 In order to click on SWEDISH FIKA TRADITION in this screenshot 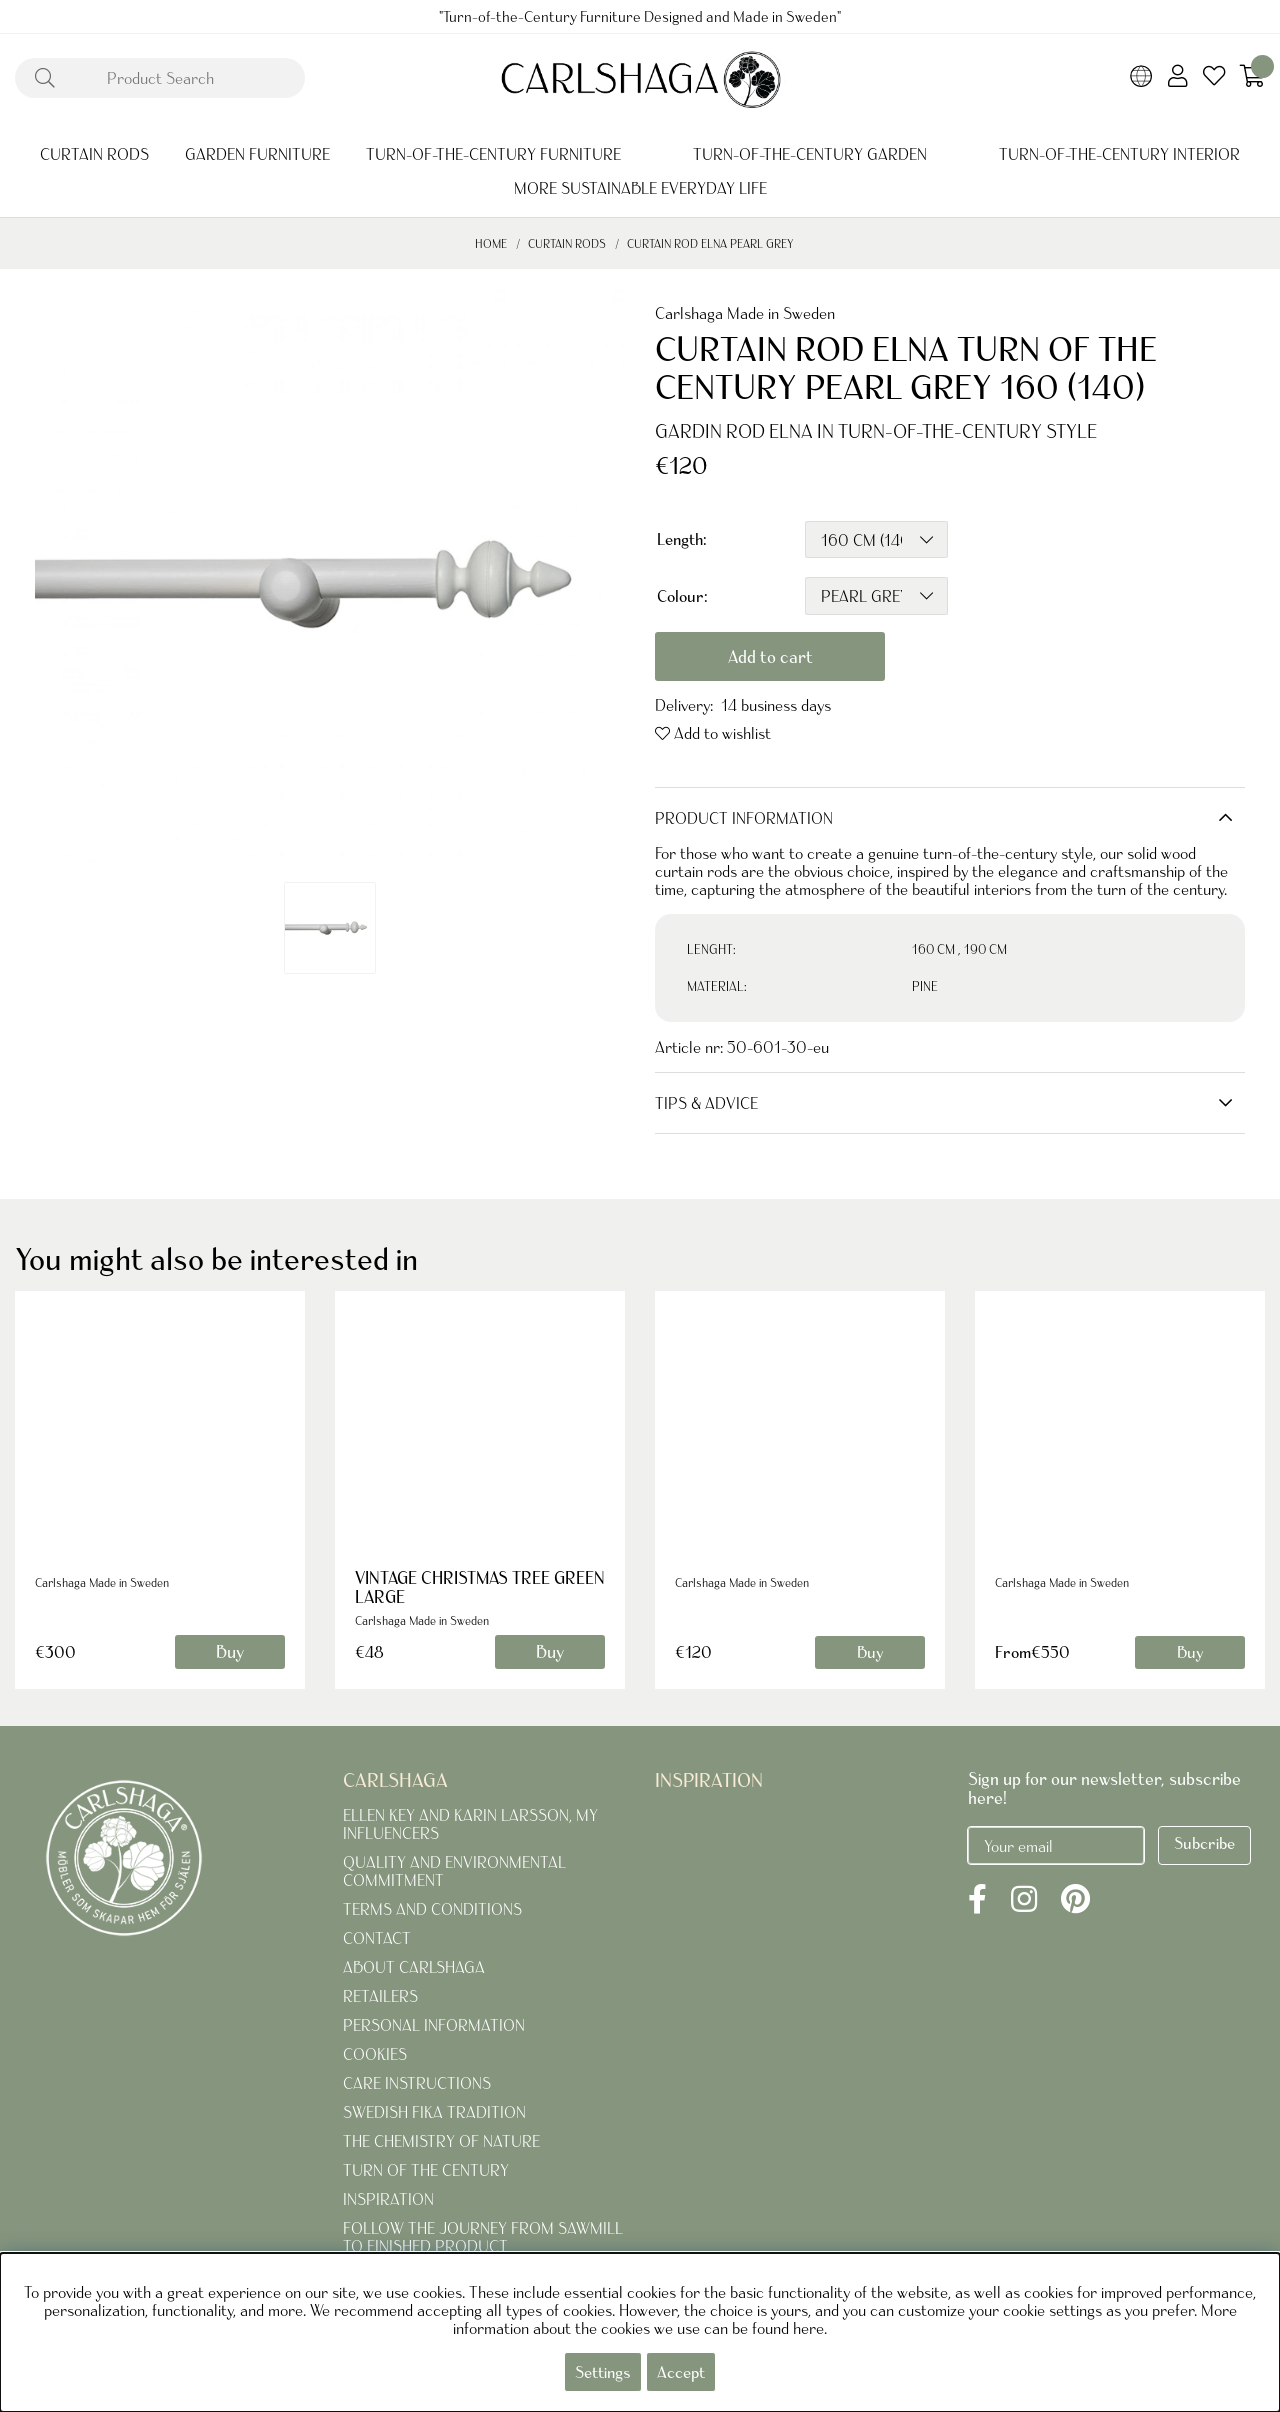, I will do `click(434, 2112)`.